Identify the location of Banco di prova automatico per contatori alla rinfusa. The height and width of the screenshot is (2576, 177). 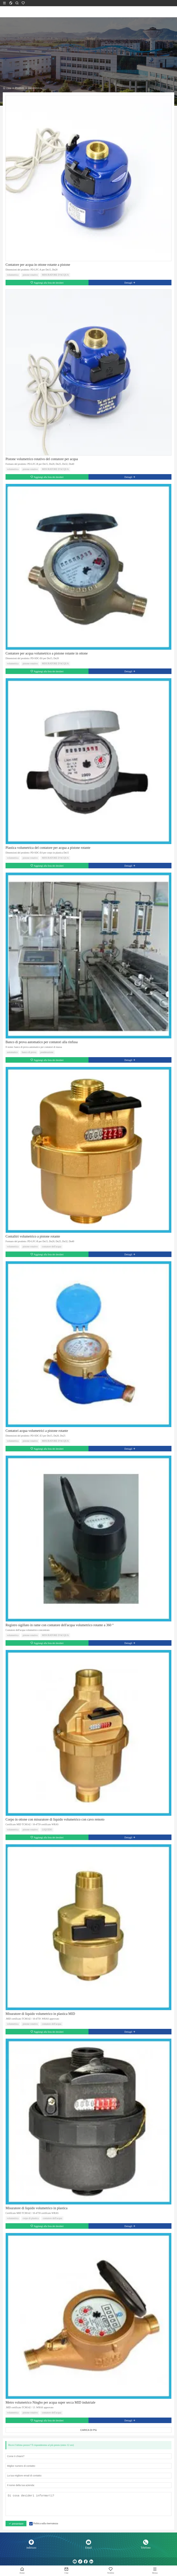
(42, 1042).